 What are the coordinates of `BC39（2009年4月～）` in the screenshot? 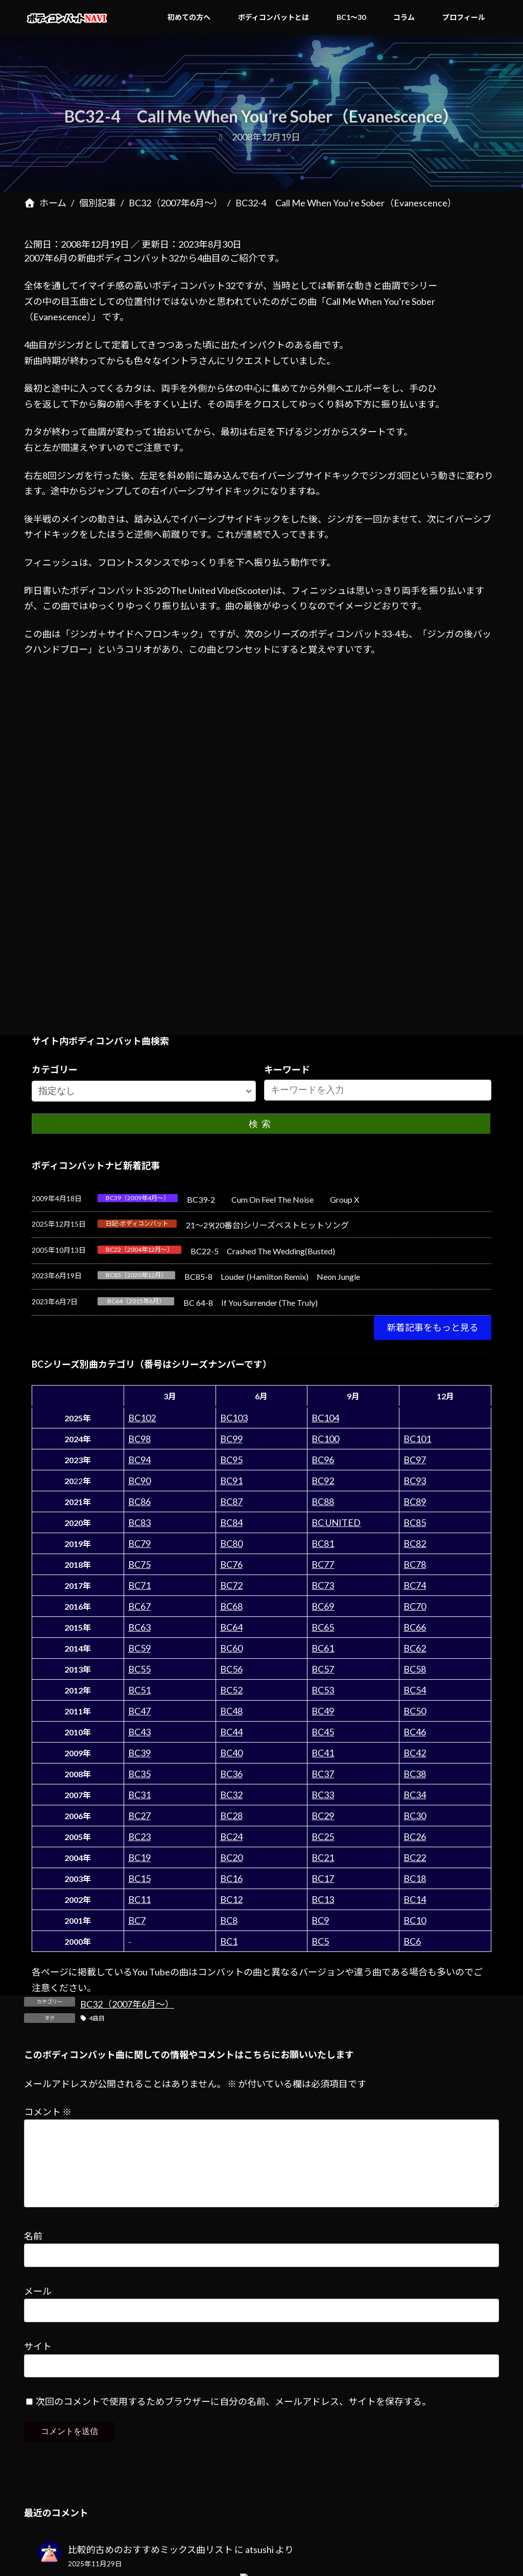 It's located at (138, 1198).